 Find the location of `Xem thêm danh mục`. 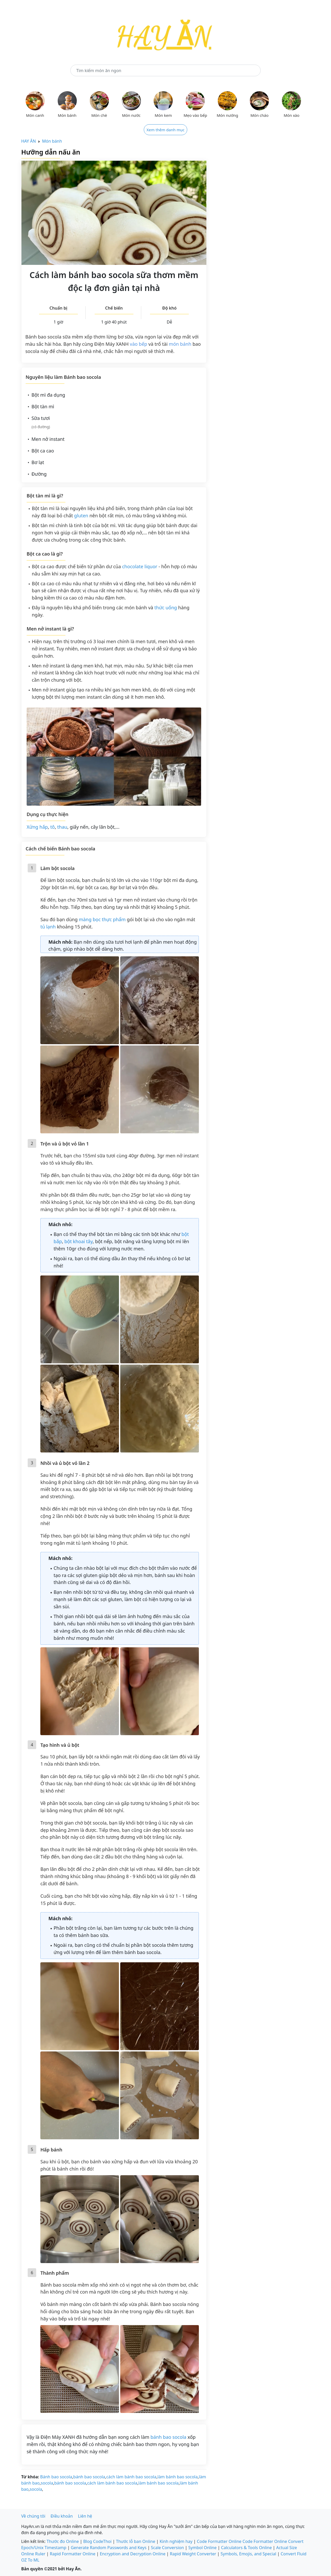

Xem thêm danh mục is located at coordinates (166, 129).